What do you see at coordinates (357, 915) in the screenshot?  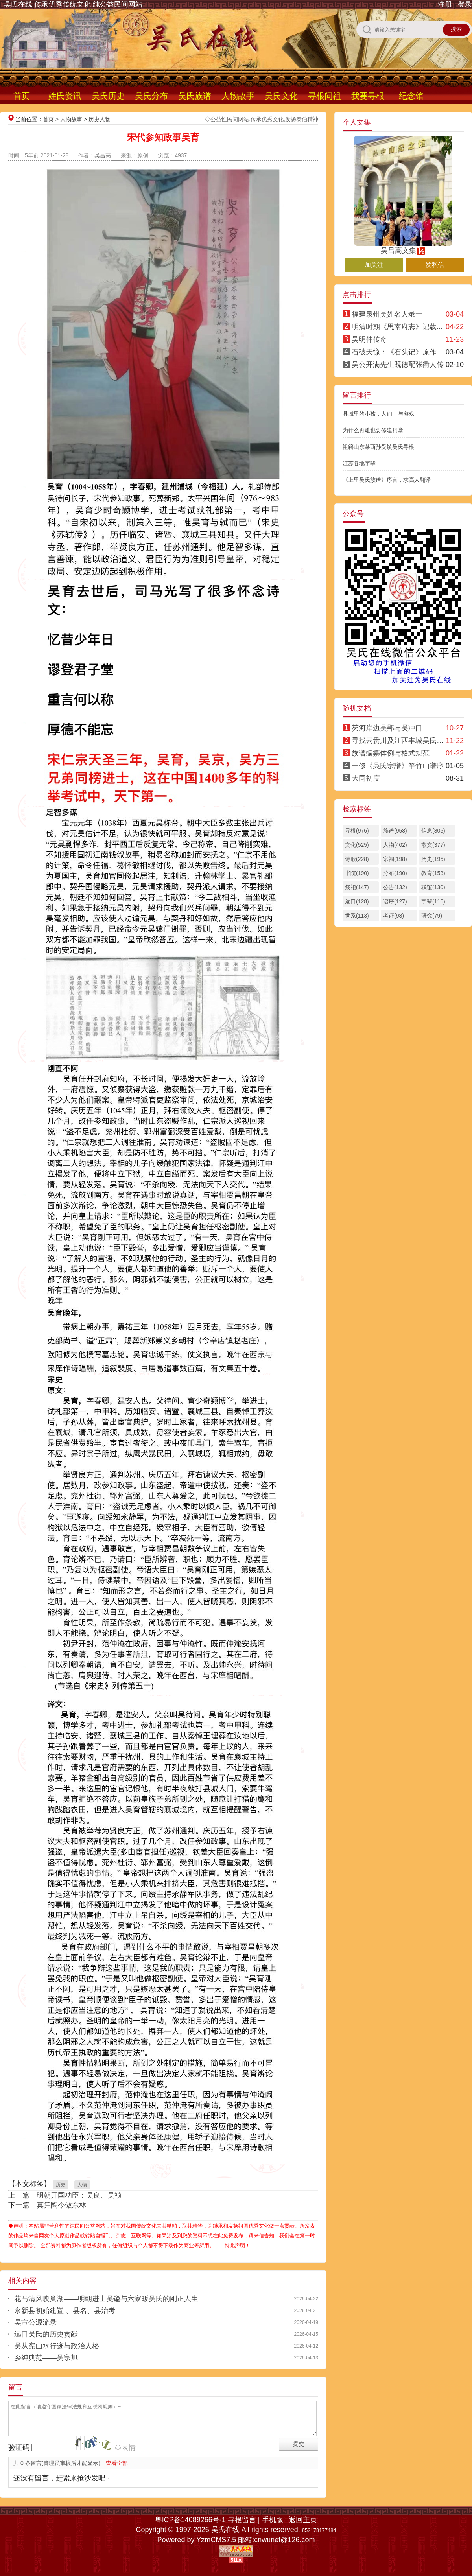 I see `世系(113)` at bounding box center [357, 915].